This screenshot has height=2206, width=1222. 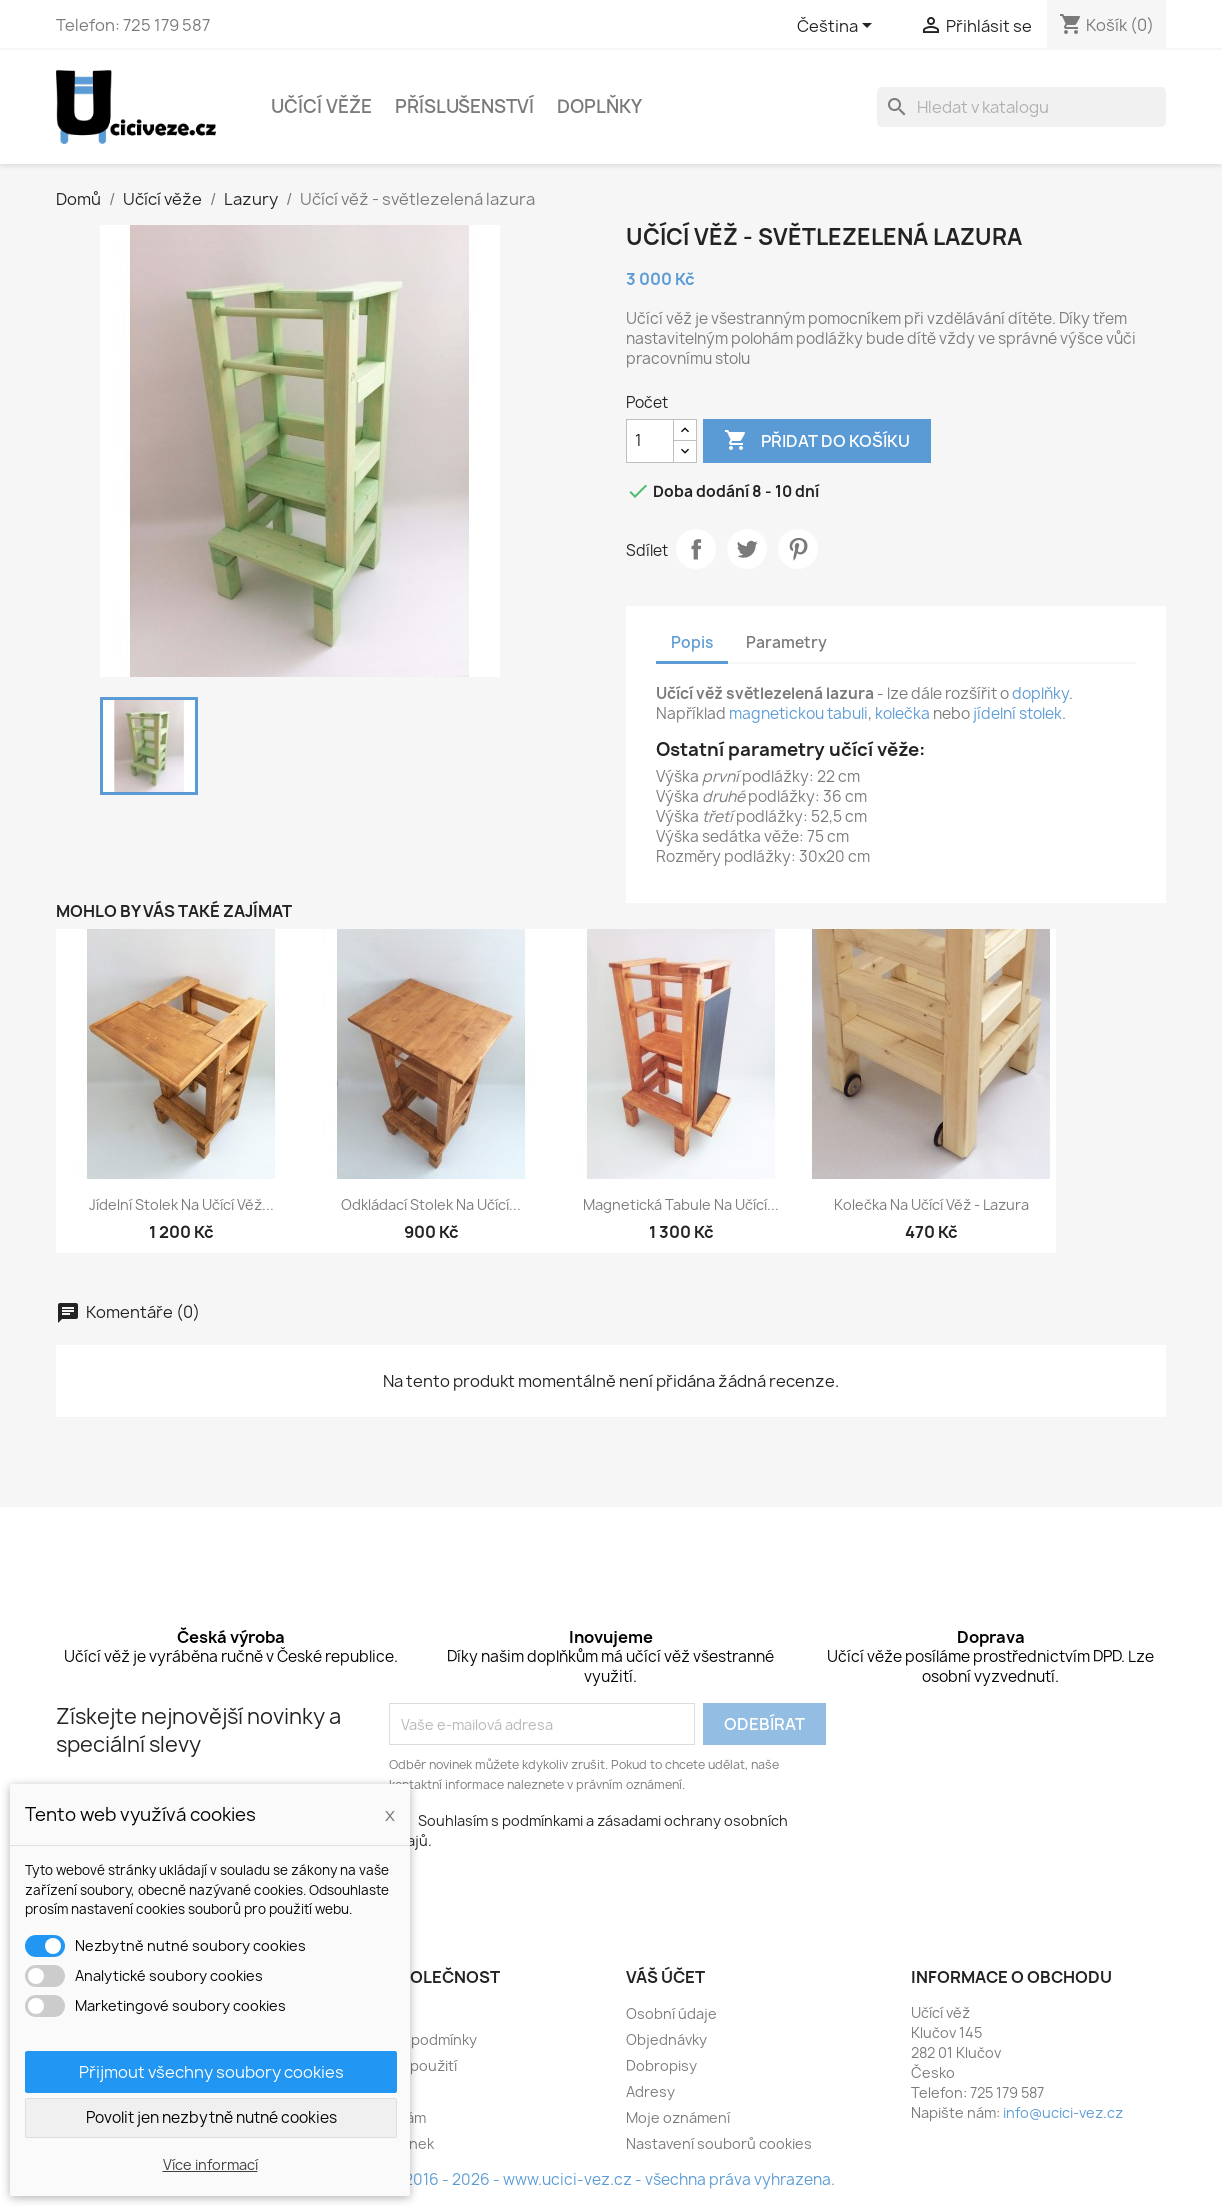 What do you see at coordinates (798, 549) in the screenshot?
I see `Pinterest` at bounding box center [798, 549].